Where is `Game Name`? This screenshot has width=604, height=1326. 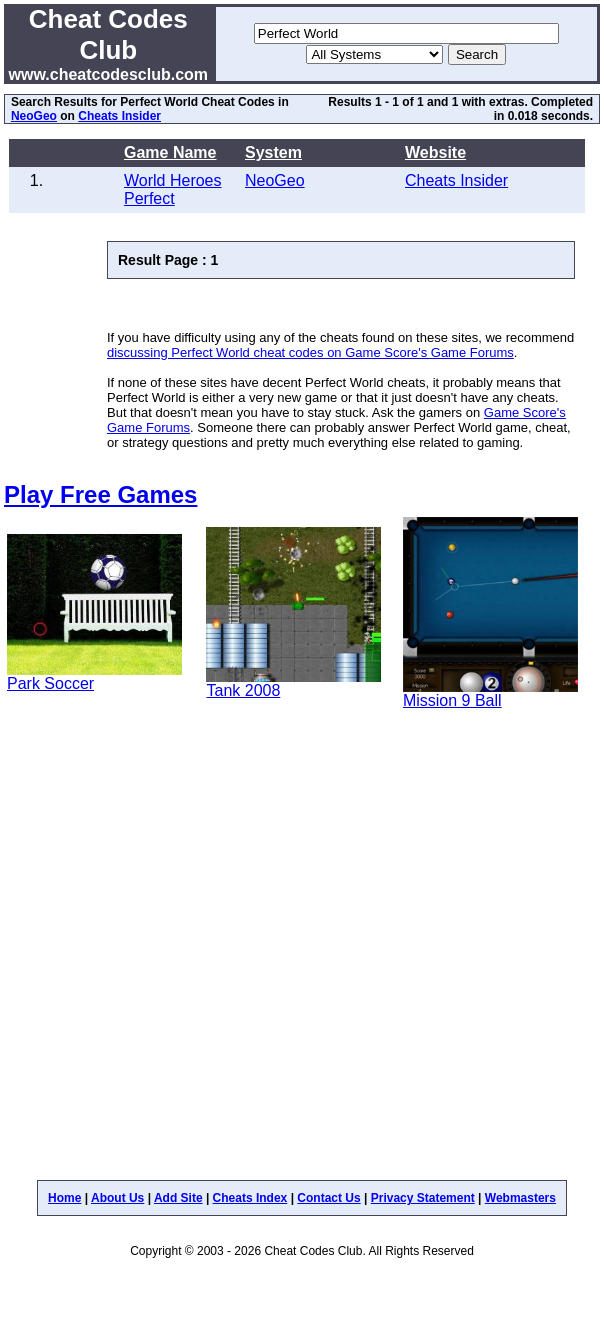 Game Name is located at coordinates (170, 152).